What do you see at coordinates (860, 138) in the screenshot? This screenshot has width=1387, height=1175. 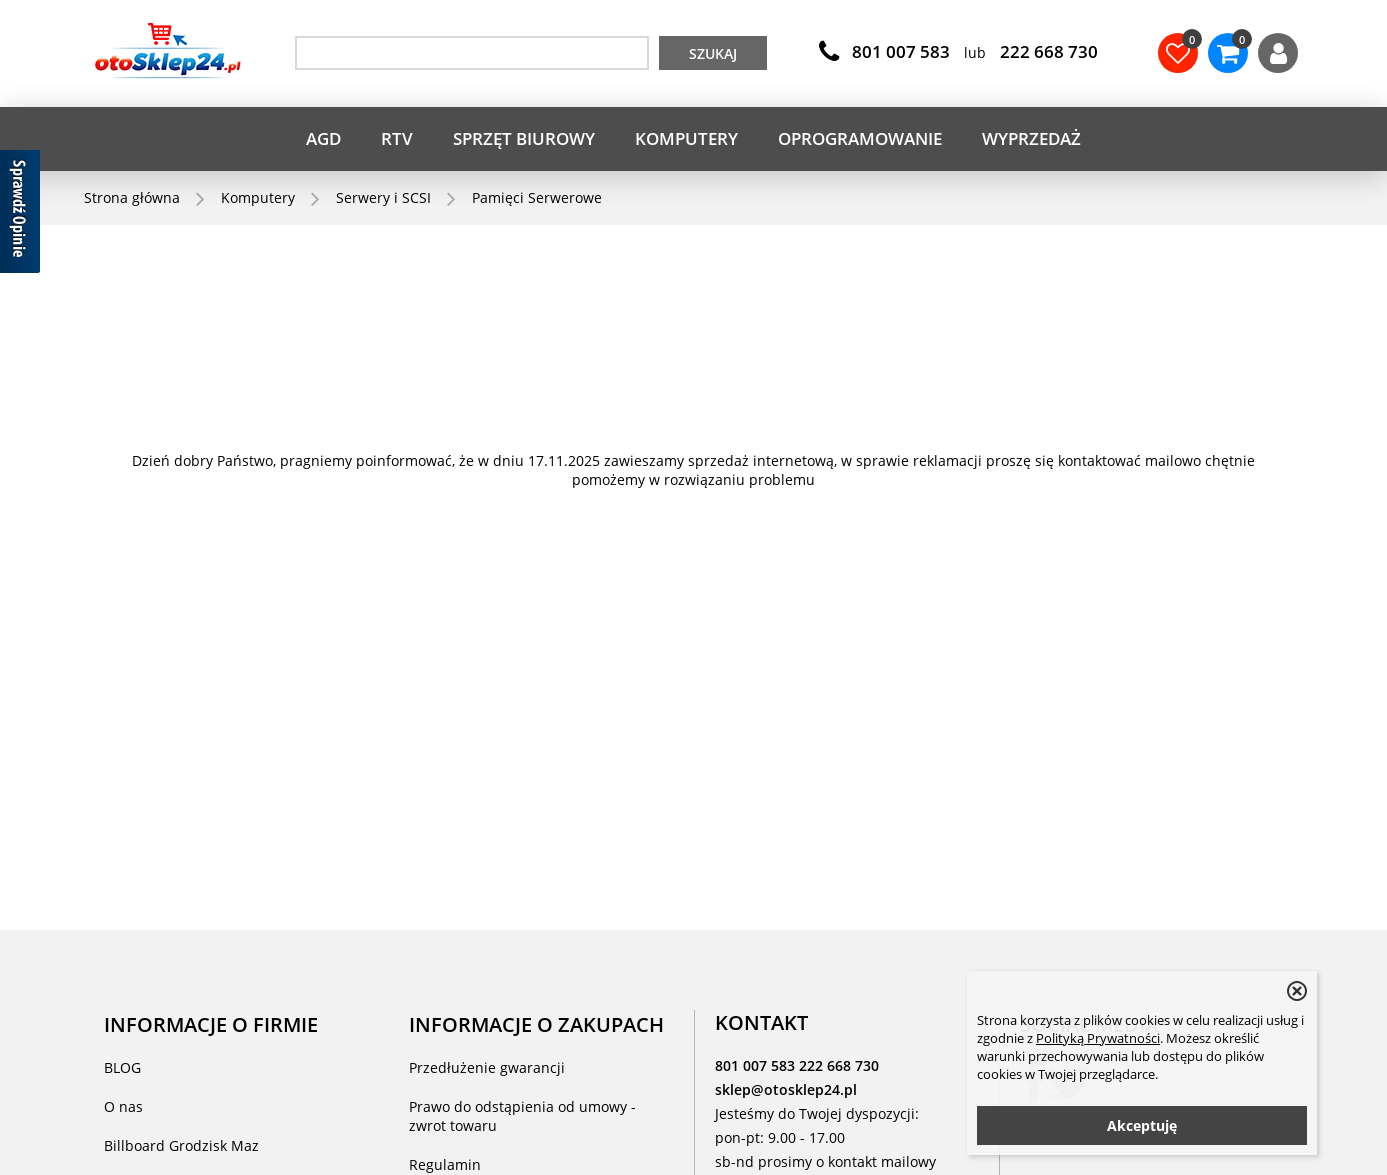 I see `Oprogramowanie` at bounding box center [860, 138].